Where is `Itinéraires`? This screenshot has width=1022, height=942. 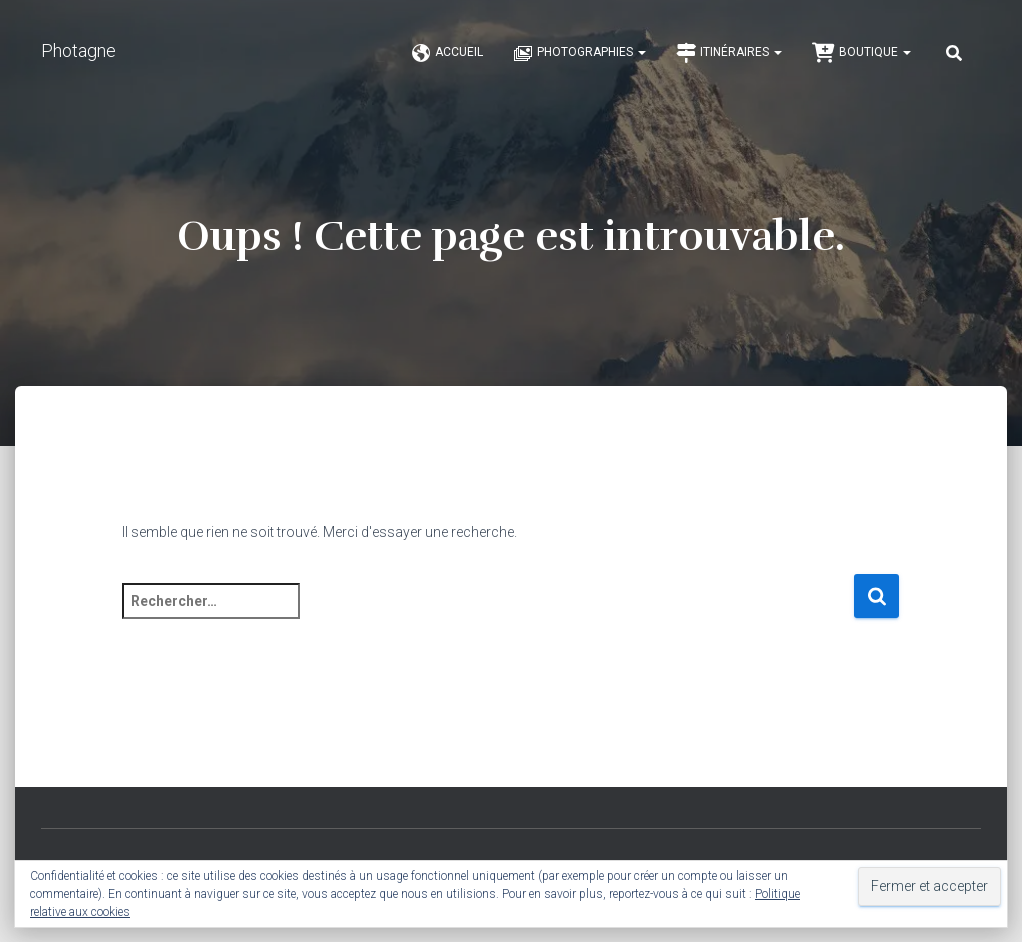
Itinéraires is located at coordinates (729, 53).